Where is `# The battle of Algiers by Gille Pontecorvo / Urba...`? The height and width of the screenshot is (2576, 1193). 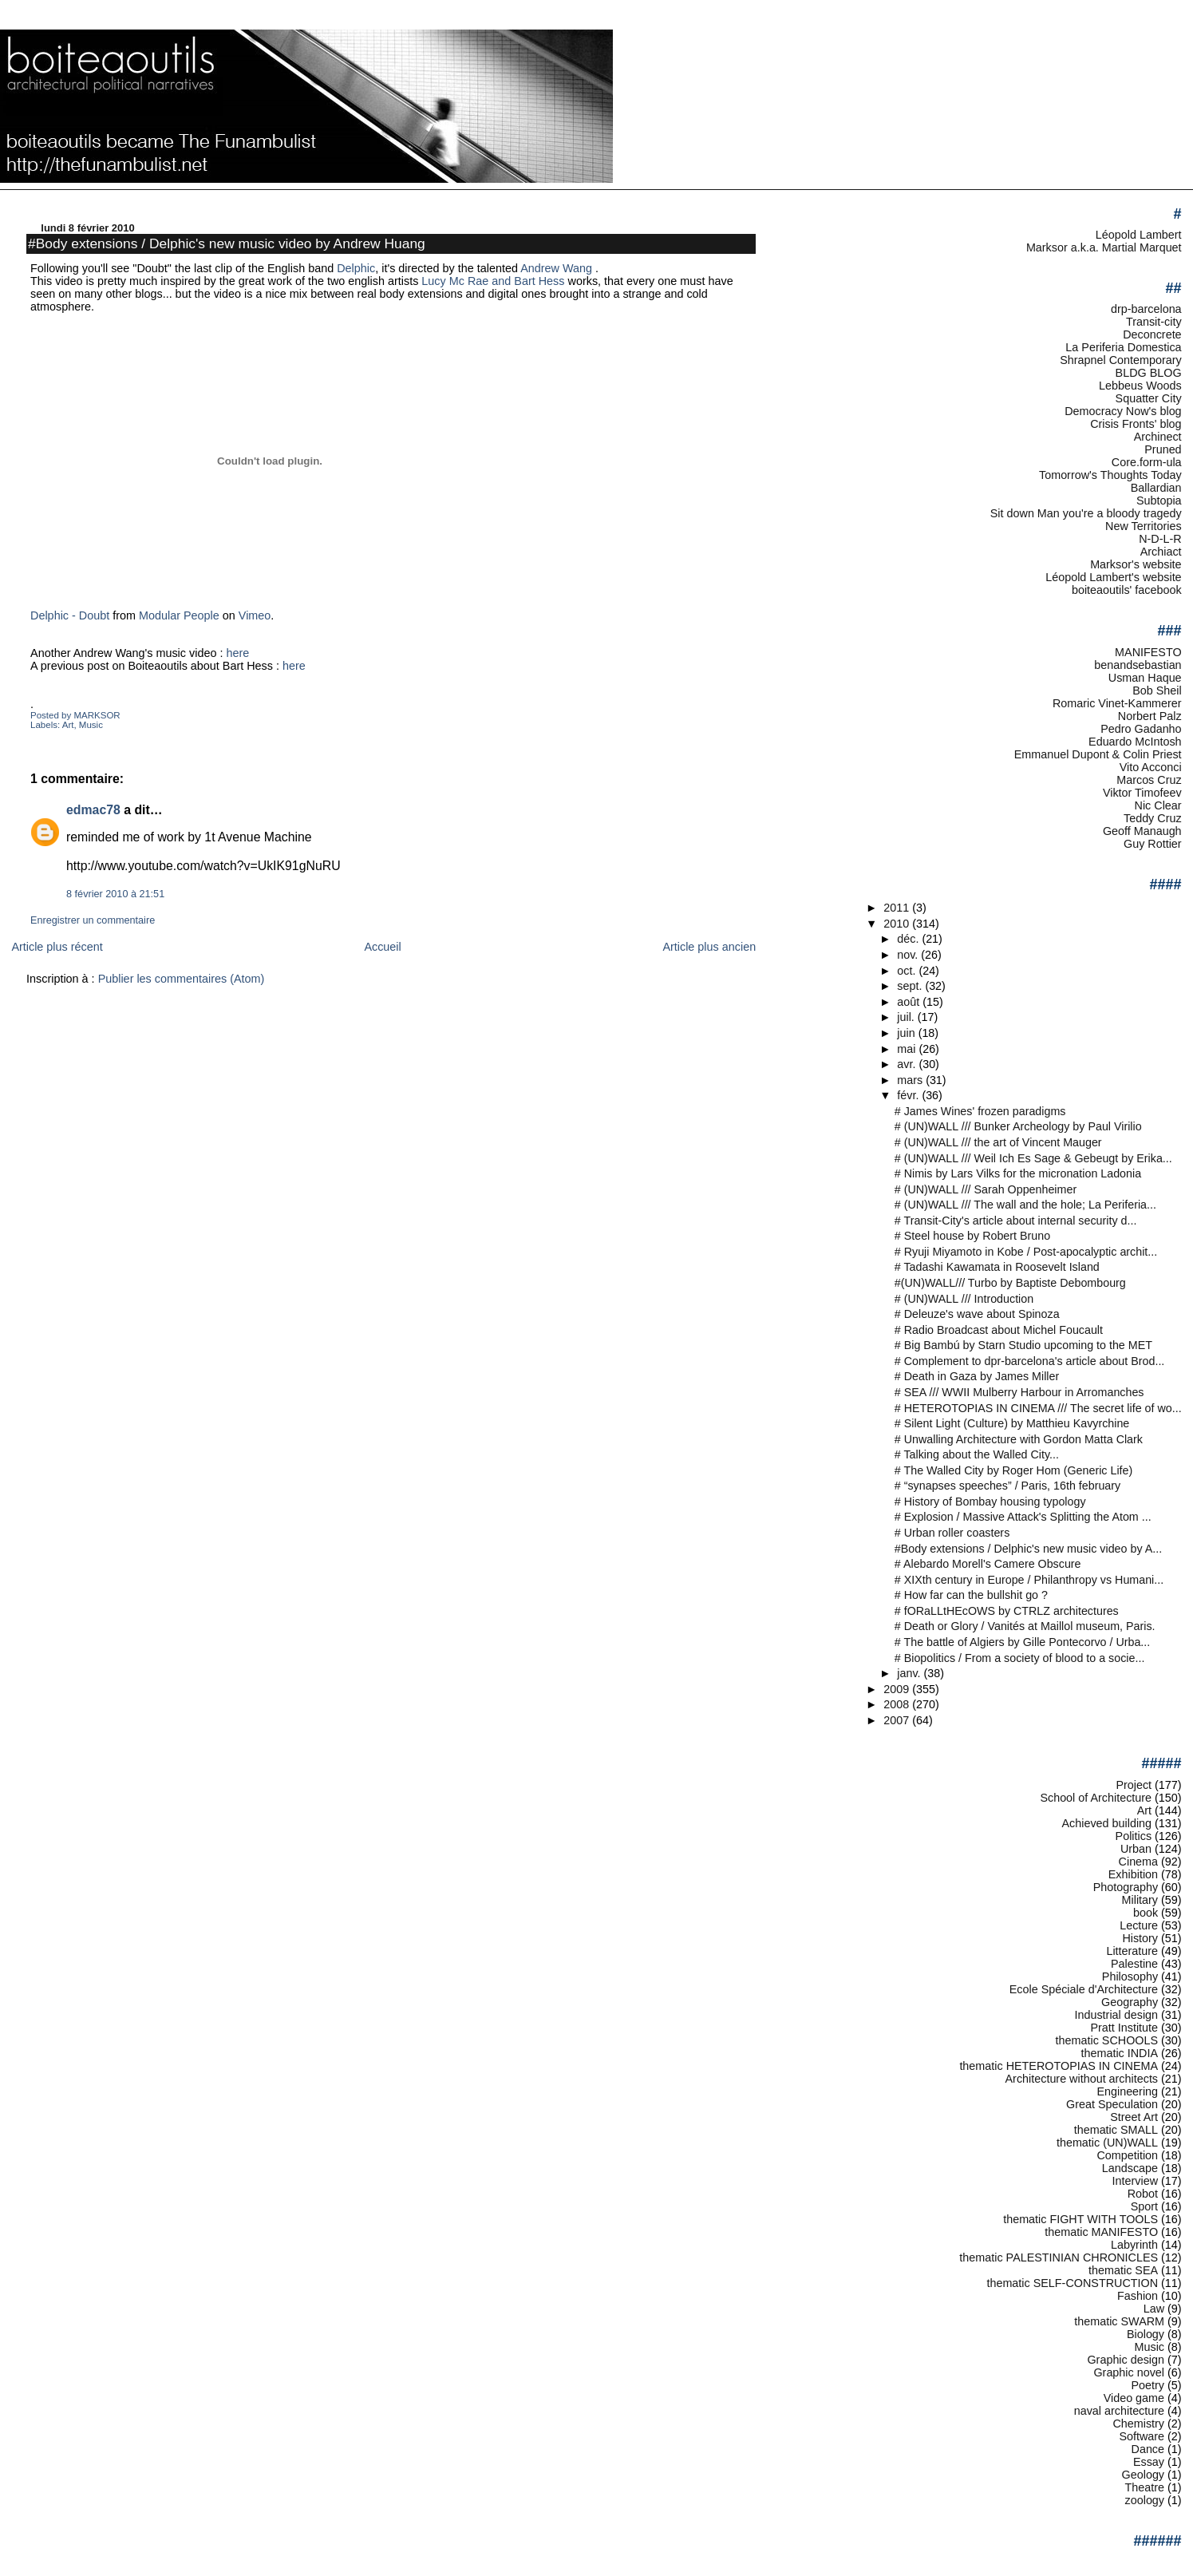 # The battle of Algiers by Gille Pontecorvo / Urba... is located at coordinates (1022, 1642).